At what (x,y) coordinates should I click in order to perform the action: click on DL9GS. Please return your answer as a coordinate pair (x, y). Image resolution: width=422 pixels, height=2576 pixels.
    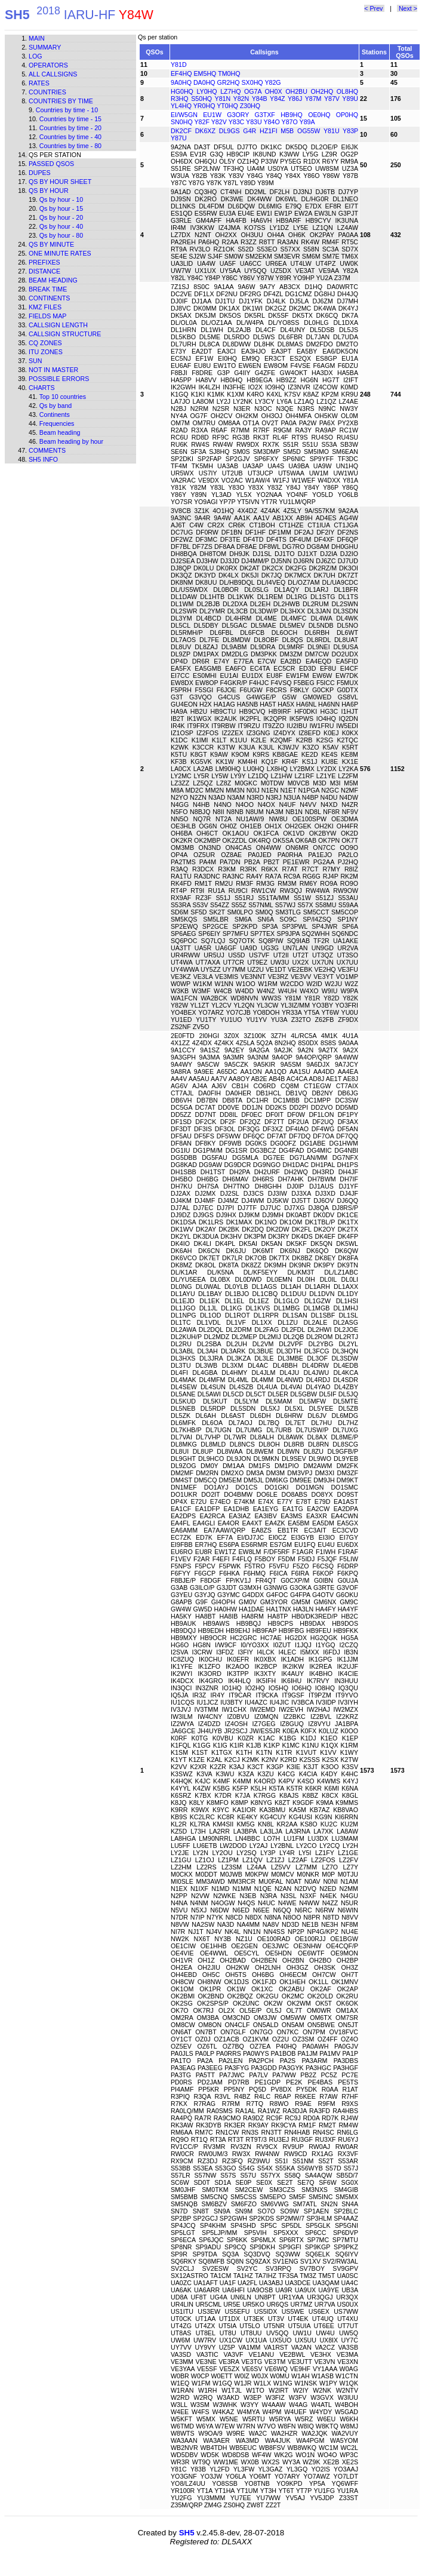
    Looking at the image, I should click on (229, 130).